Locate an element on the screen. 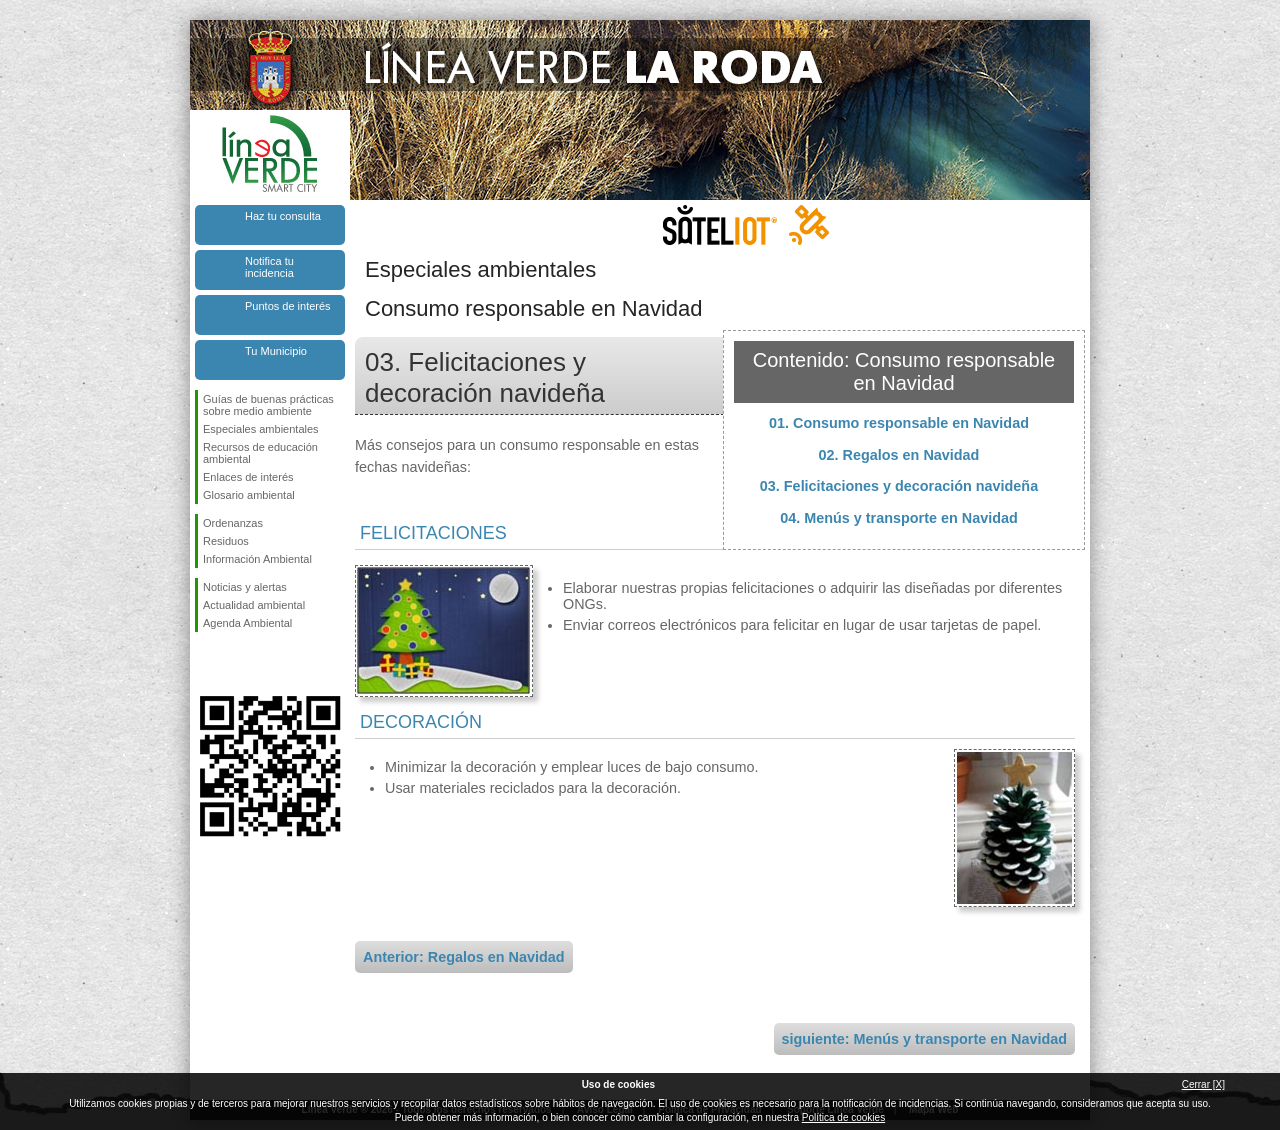  Puntos de interés is located at coordinates (288, 306).